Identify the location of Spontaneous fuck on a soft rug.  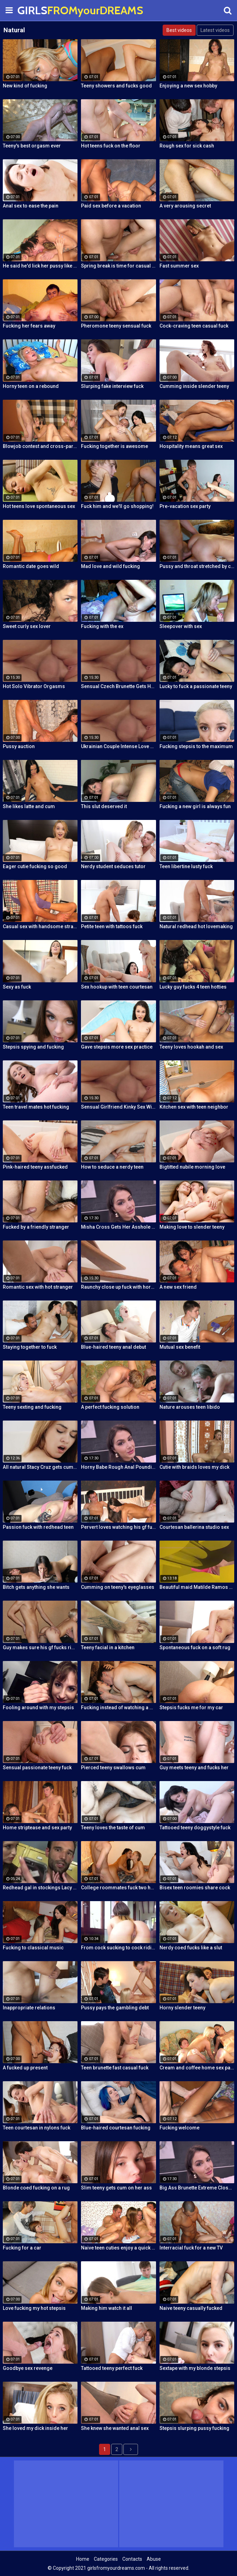
(195, 1647).